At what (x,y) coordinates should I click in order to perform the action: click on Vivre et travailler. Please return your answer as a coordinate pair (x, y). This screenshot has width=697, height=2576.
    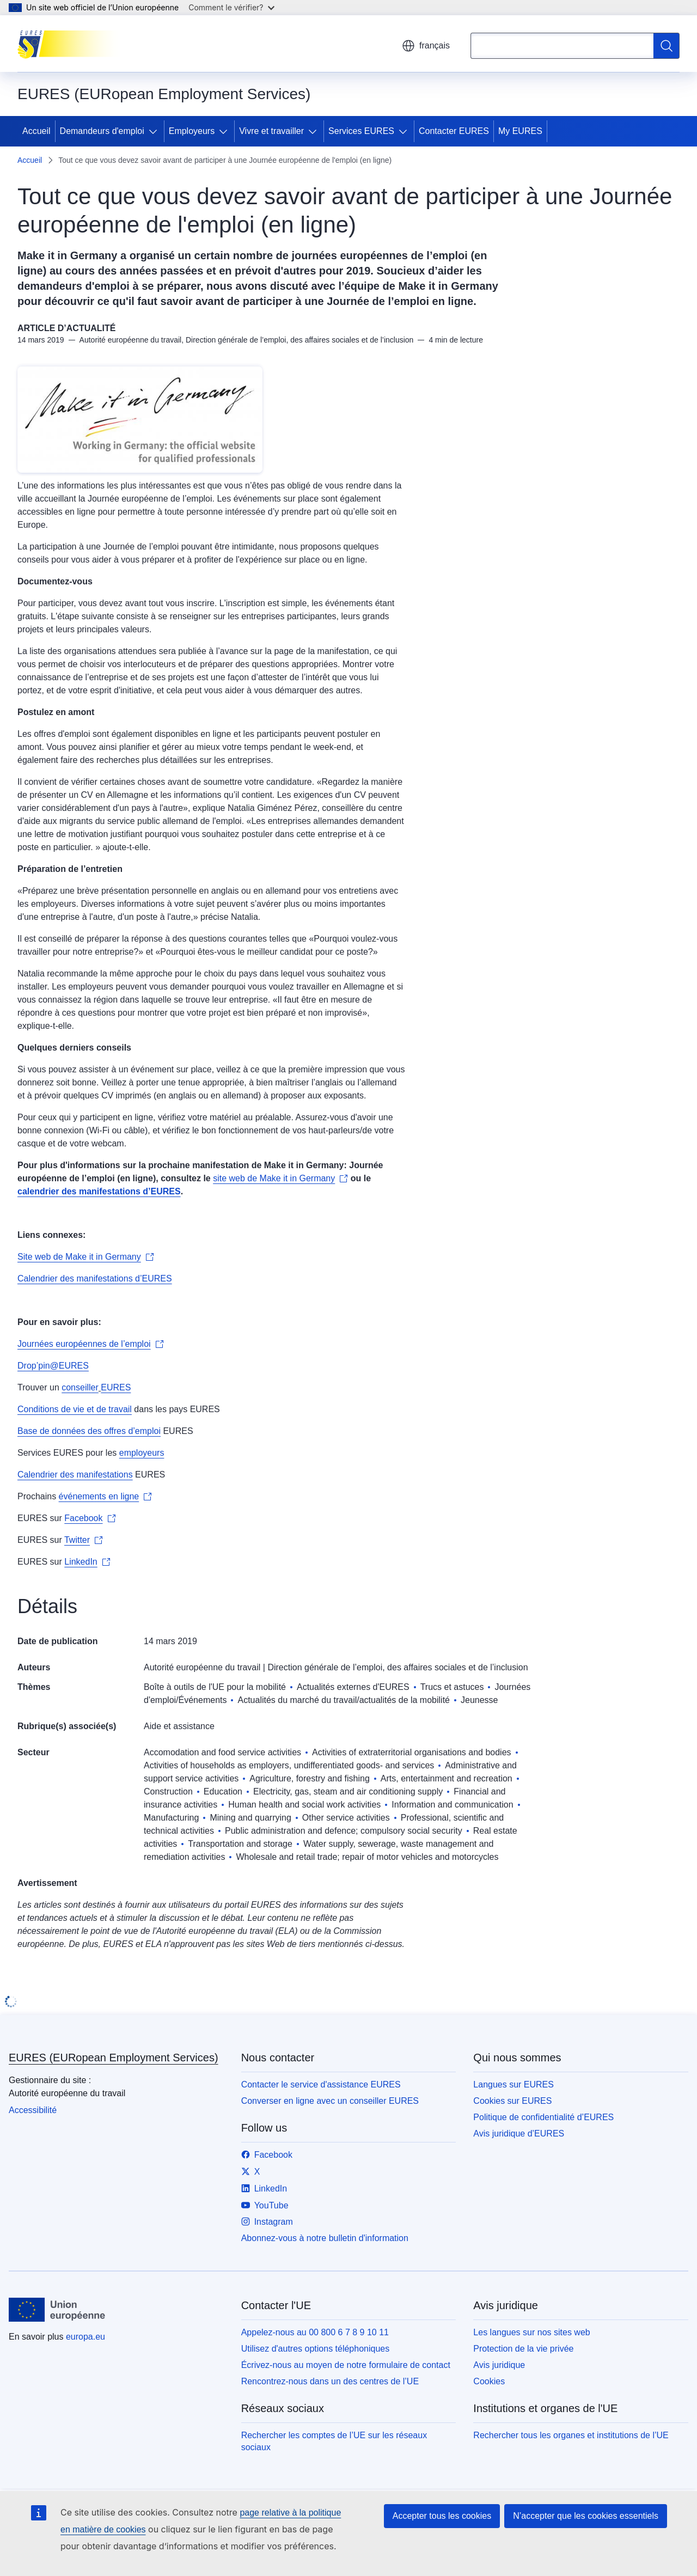
    Looking at the image, I should click on (271, 131).